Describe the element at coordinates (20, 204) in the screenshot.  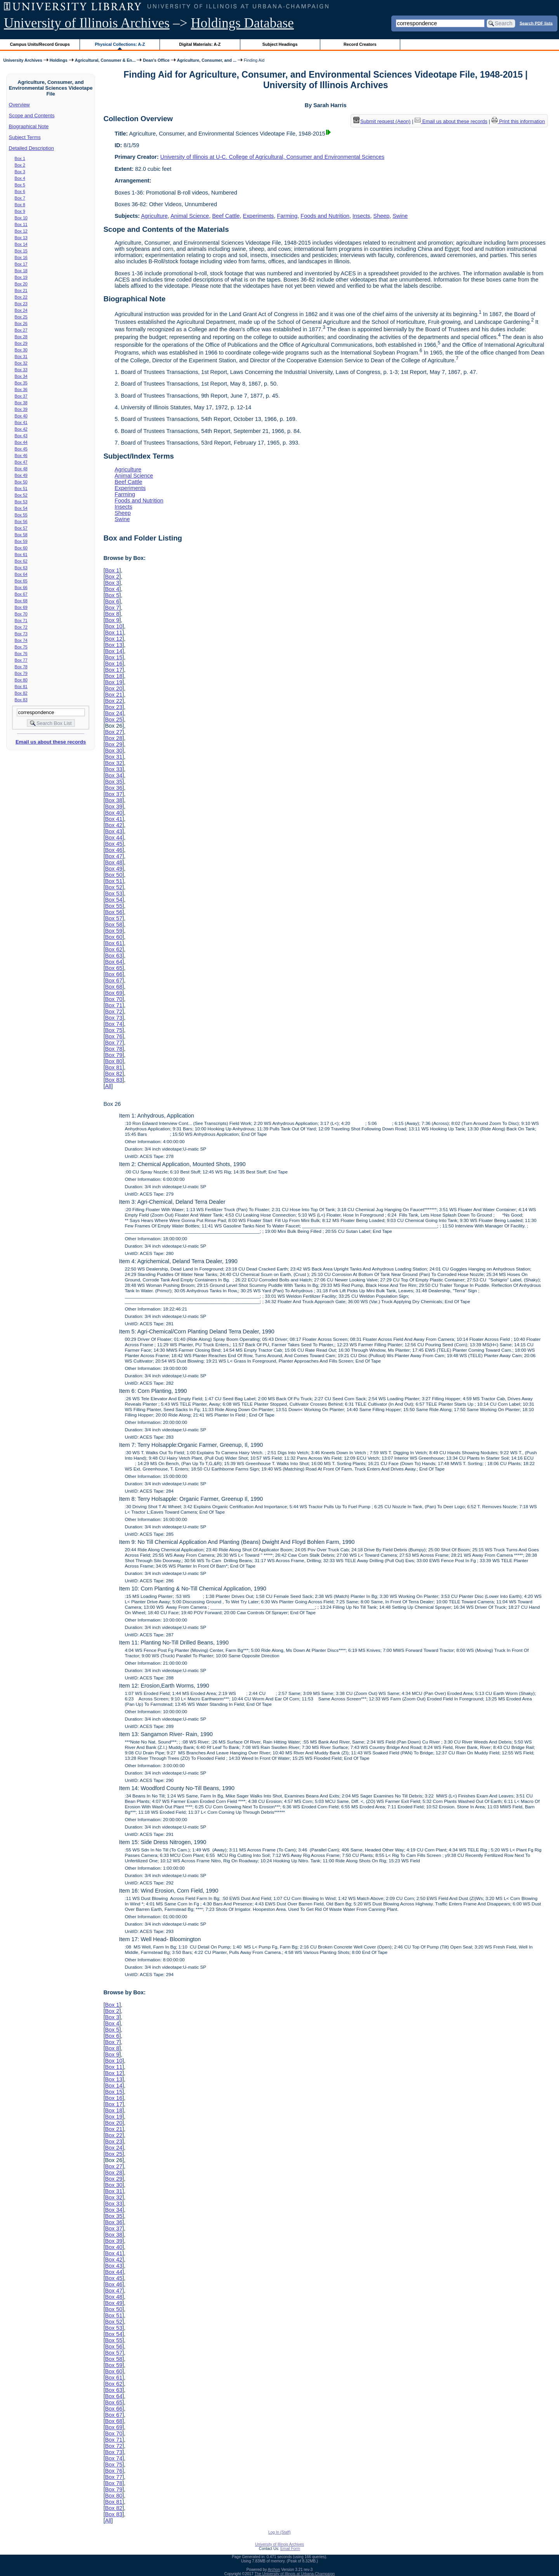
I see `Box 8` at that location.